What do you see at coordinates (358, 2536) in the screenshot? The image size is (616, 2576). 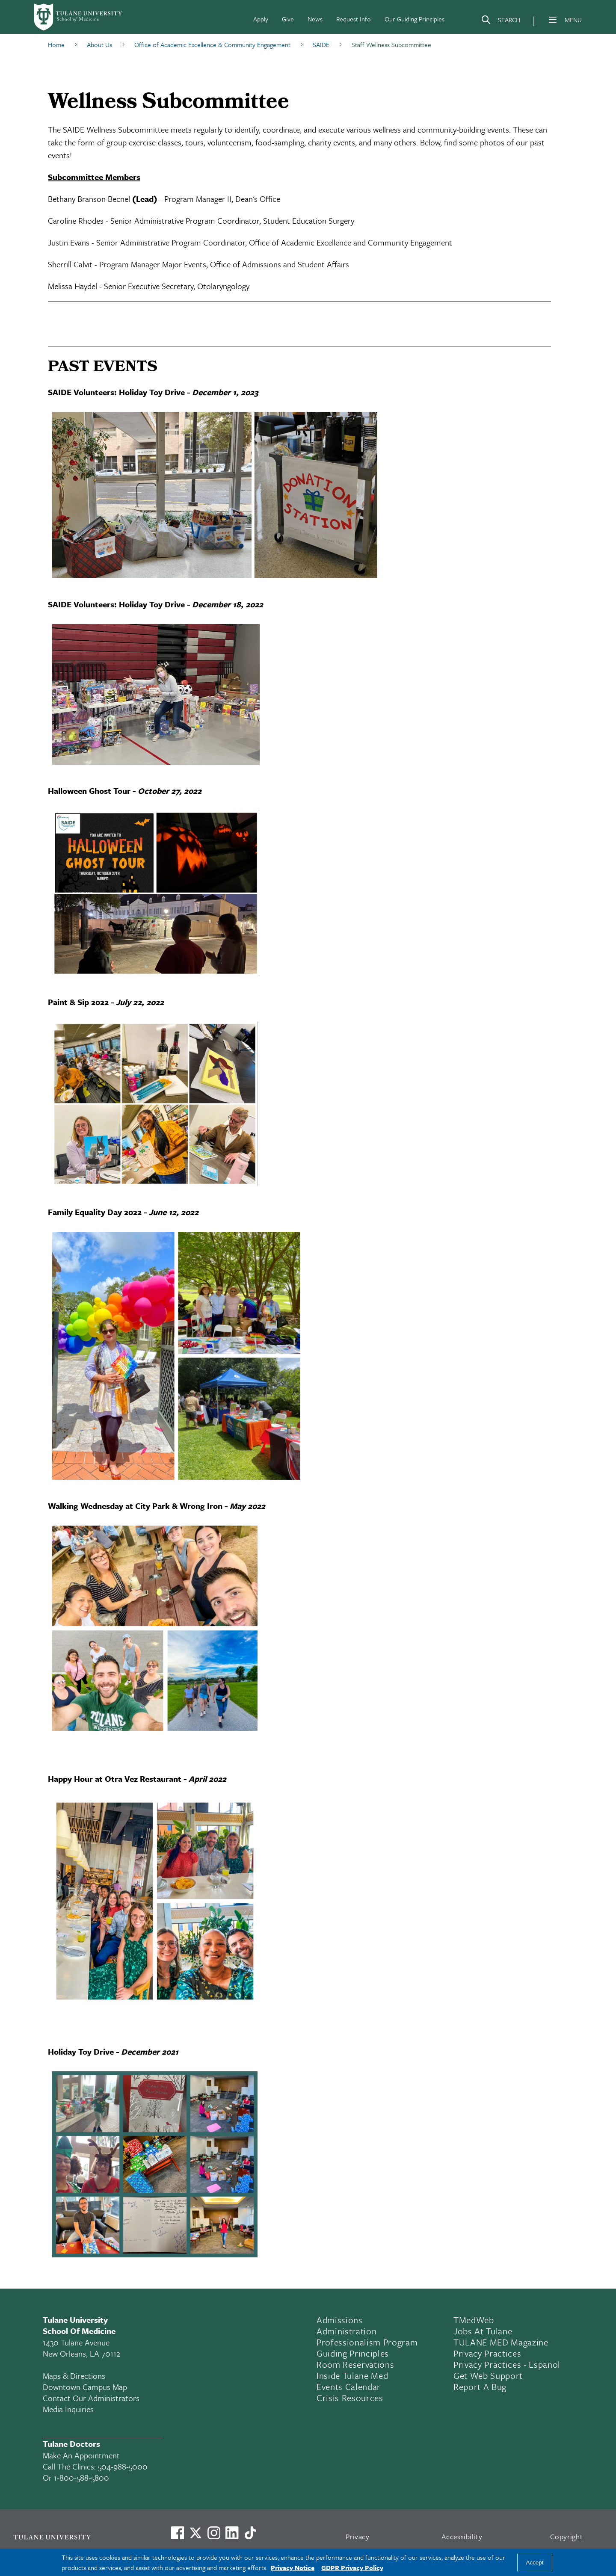 I see `Privacy` at bounding box center [358, 2536].